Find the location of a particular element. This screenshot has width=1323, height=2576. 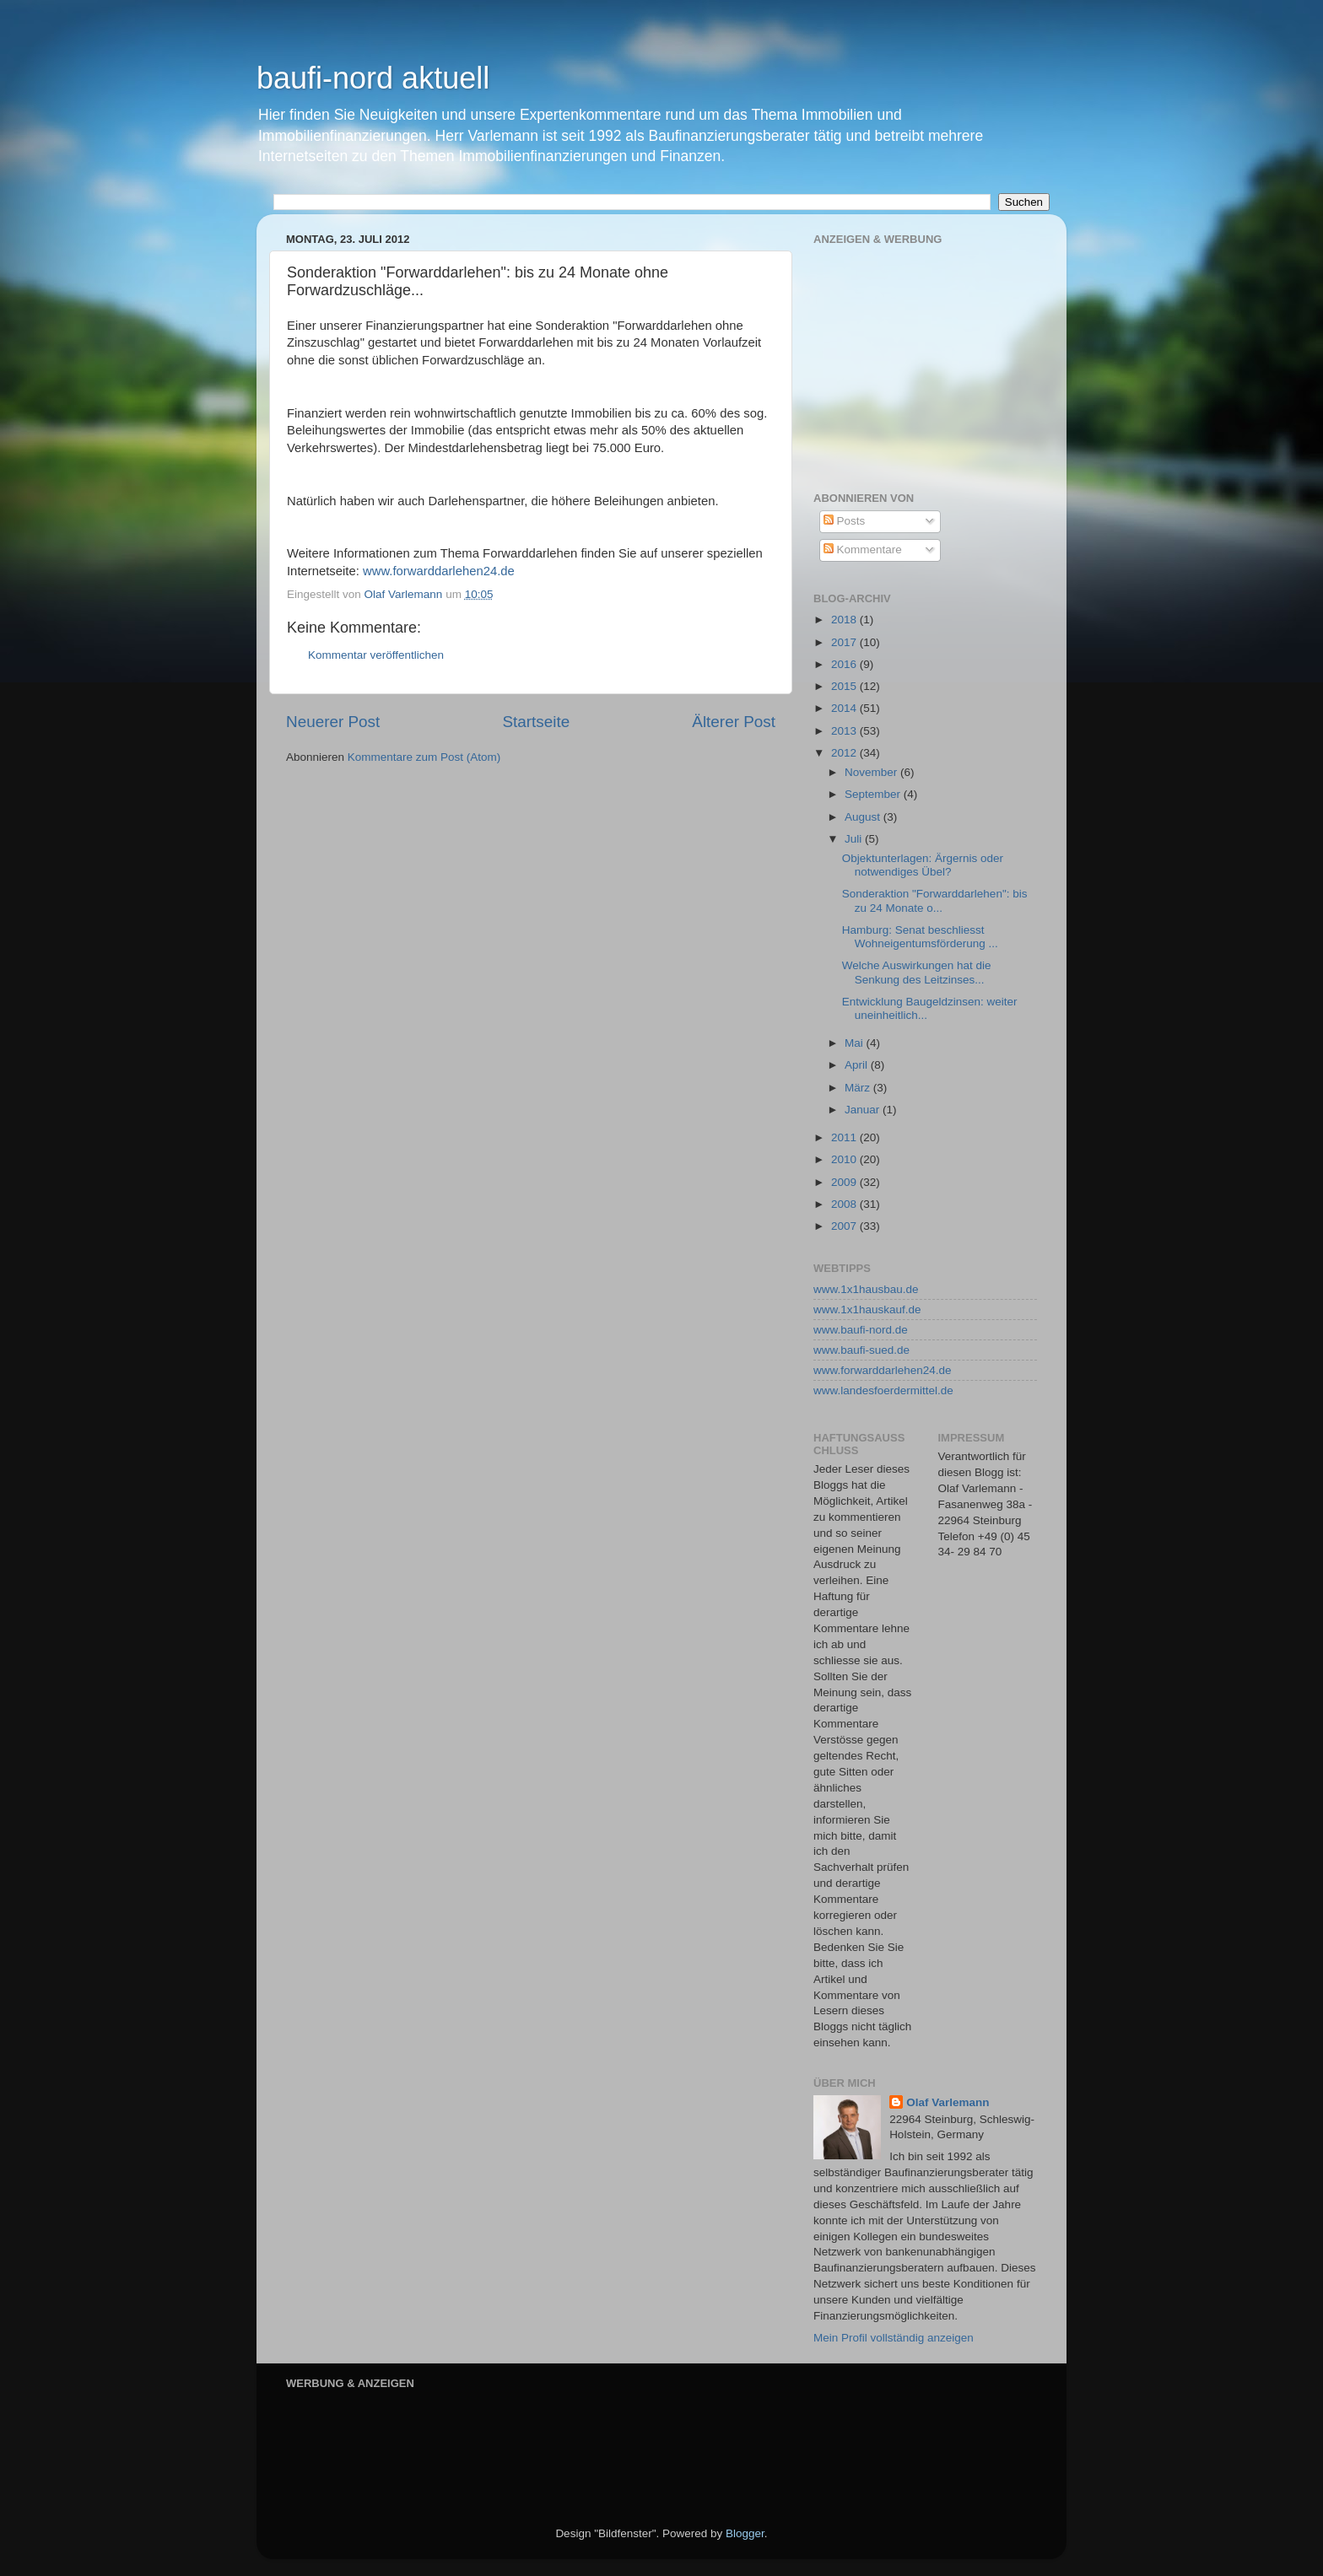

www.1x1hauskauf.de is located at coordinates (867, 1309).